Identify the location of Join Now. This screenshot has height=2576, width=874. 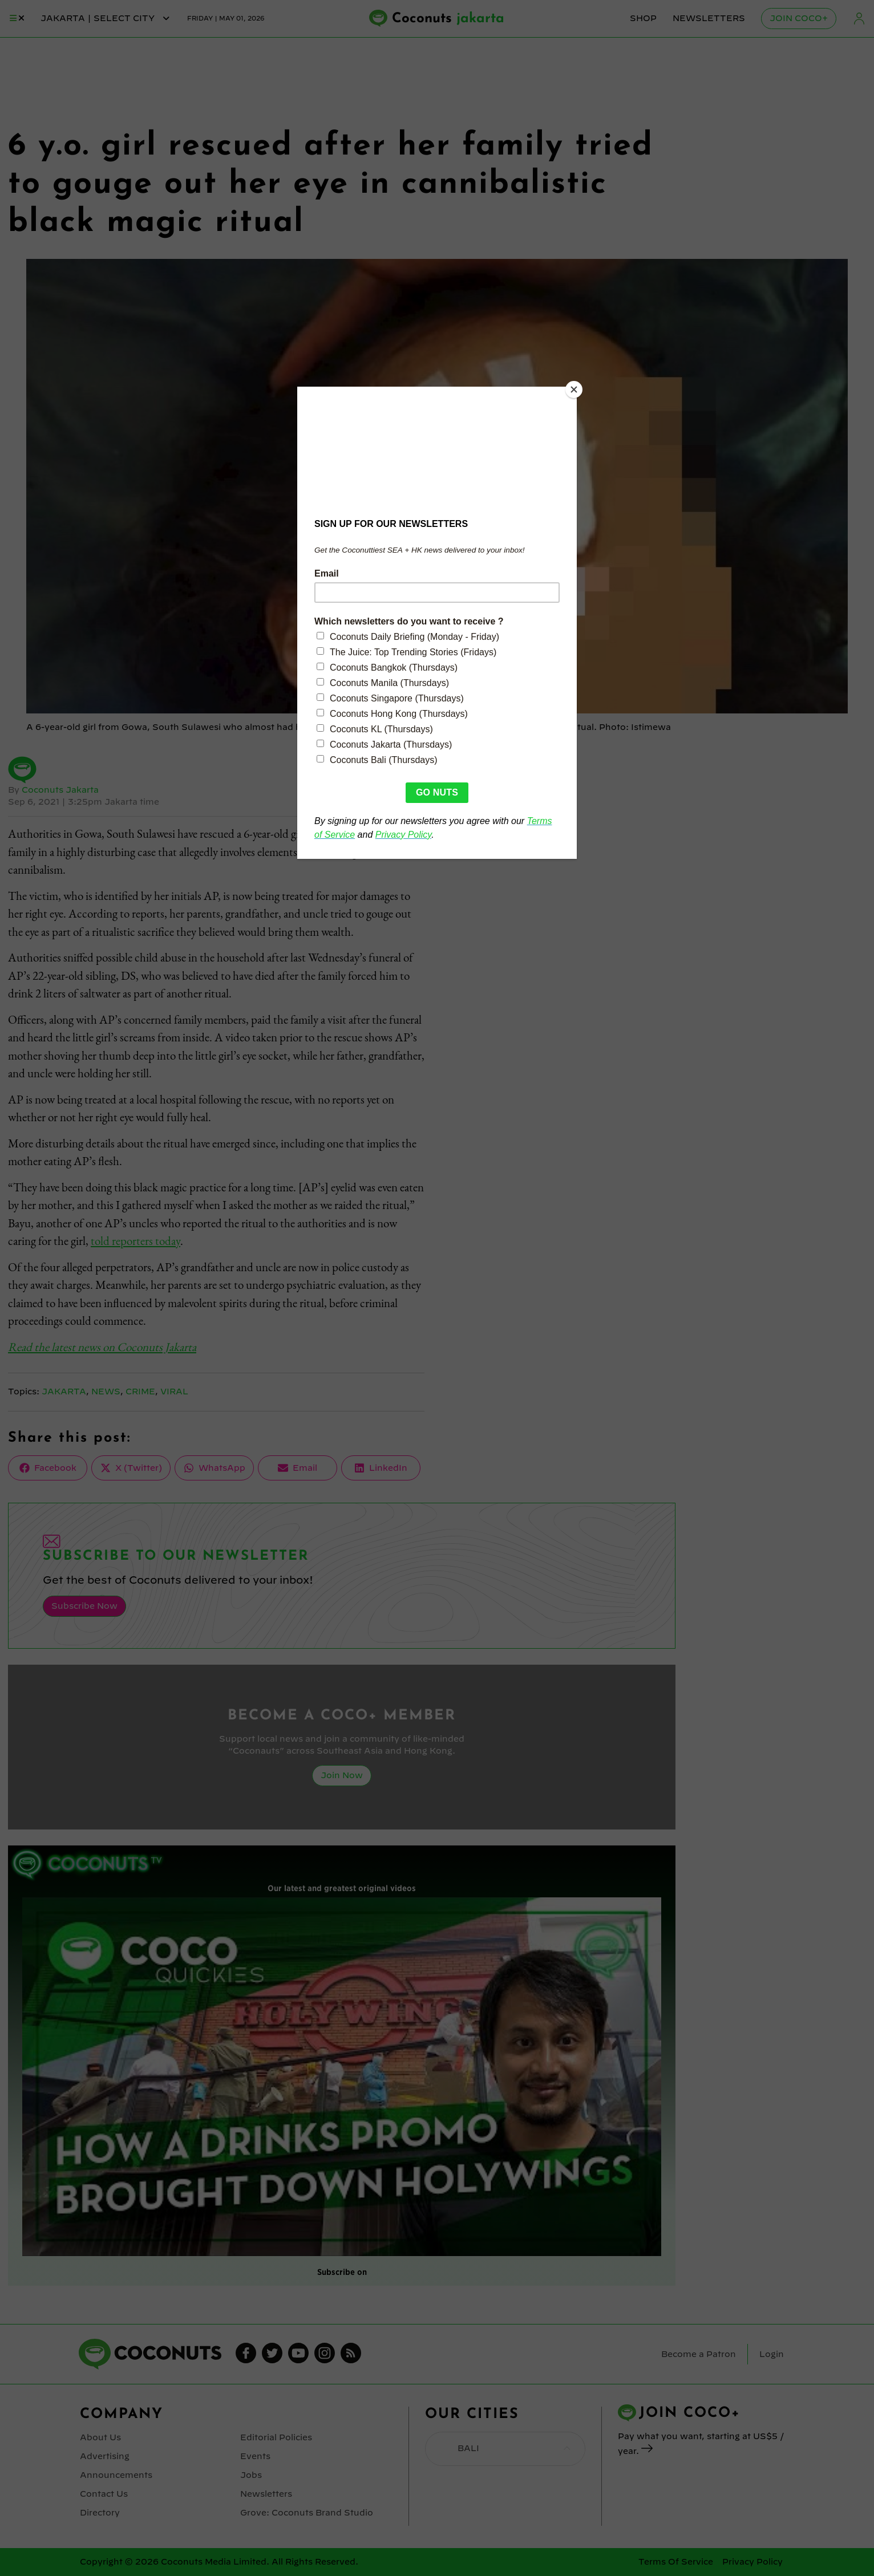
(342, 1775).